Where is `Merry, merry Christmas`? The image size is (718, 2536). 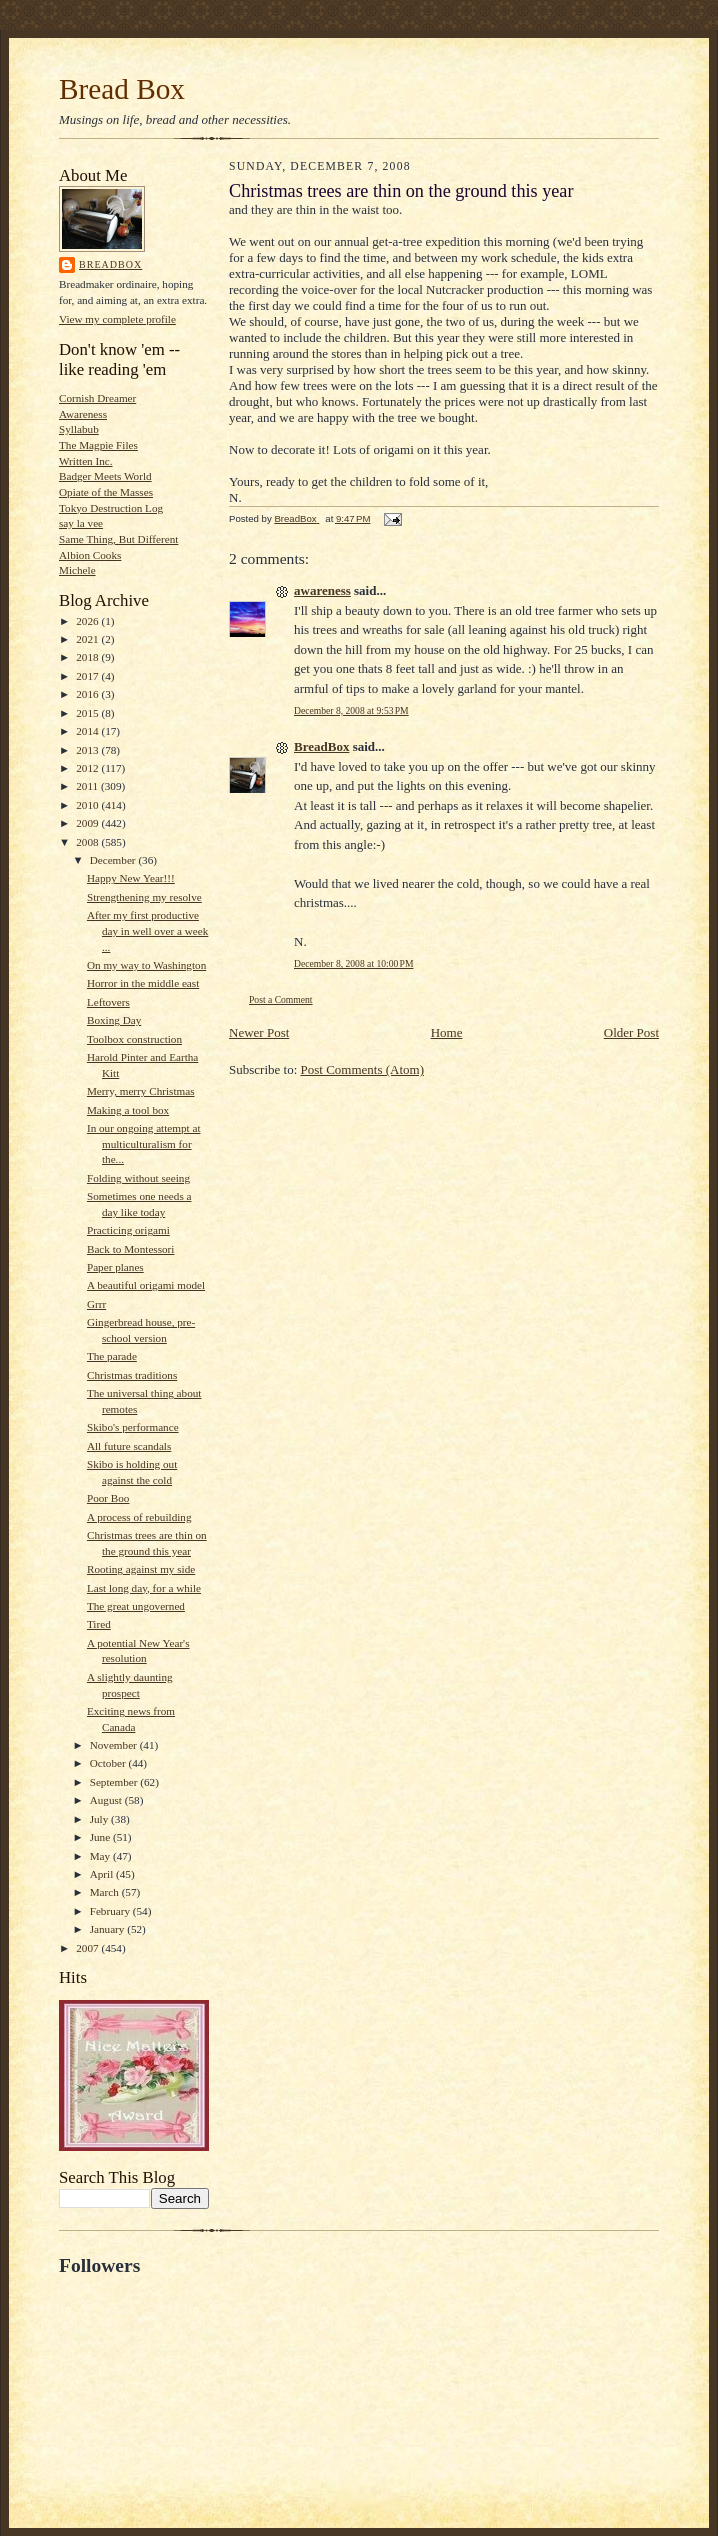 Merry, merry Christmas is located at coordinates (141, 1091).